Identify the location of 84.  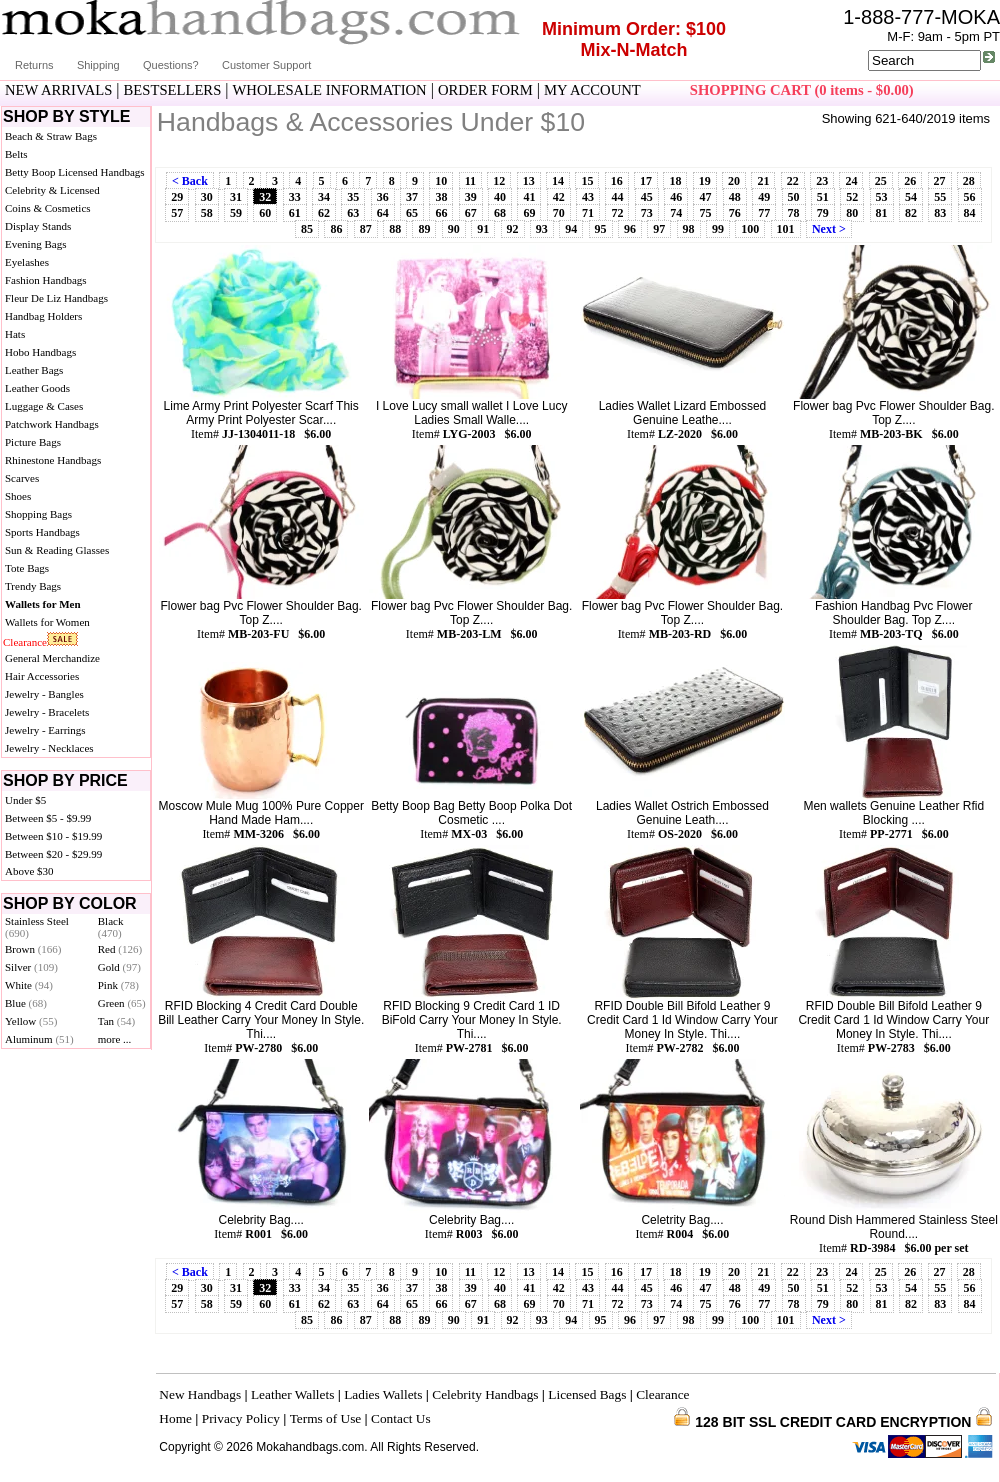
(970, 213).